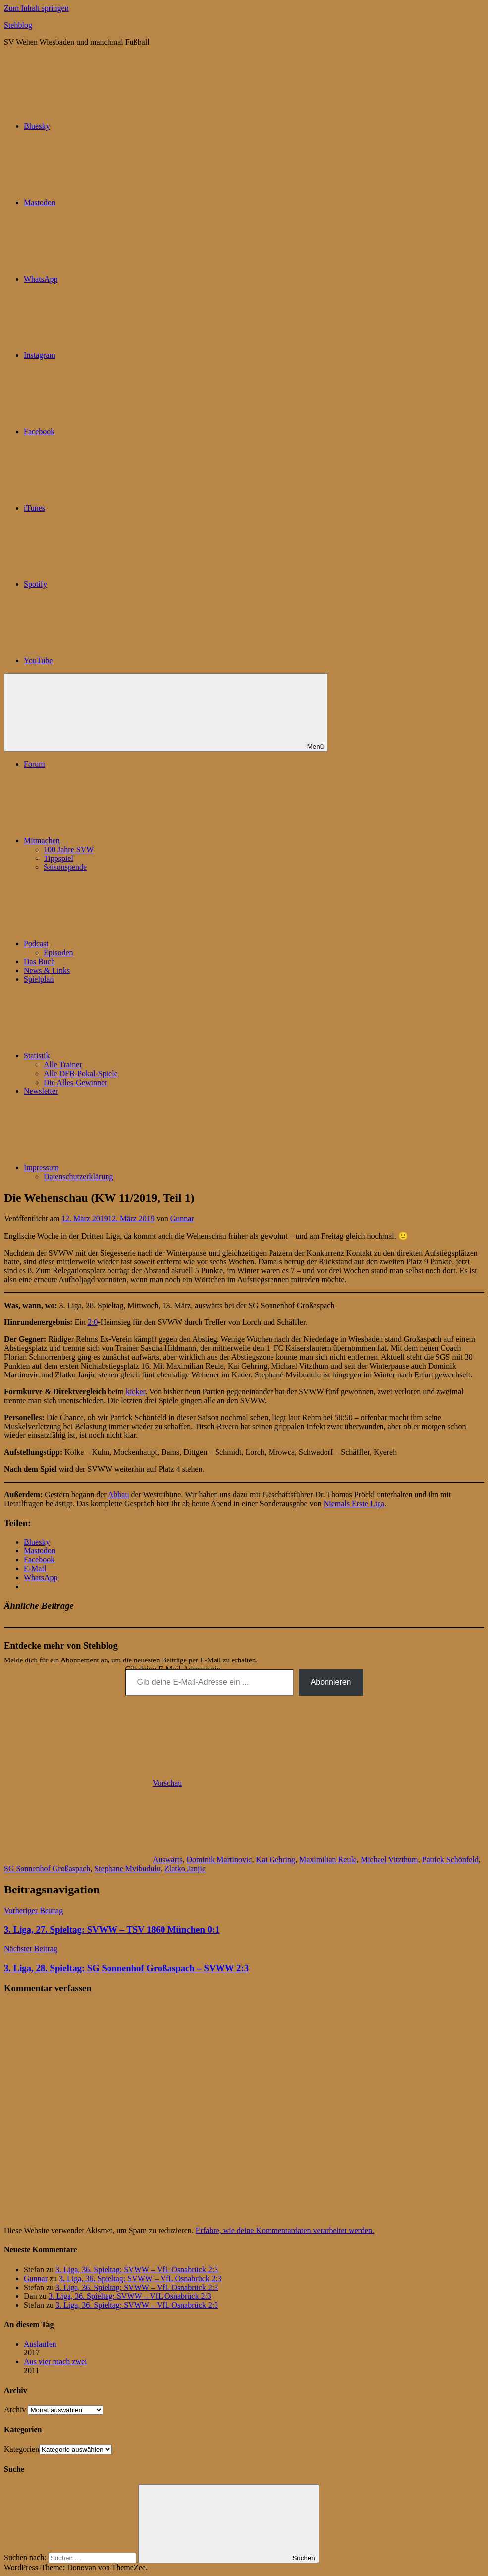 The width and height of the screenshot is (488, 2576). I want to click on Newsletter, so click(41, 1091).